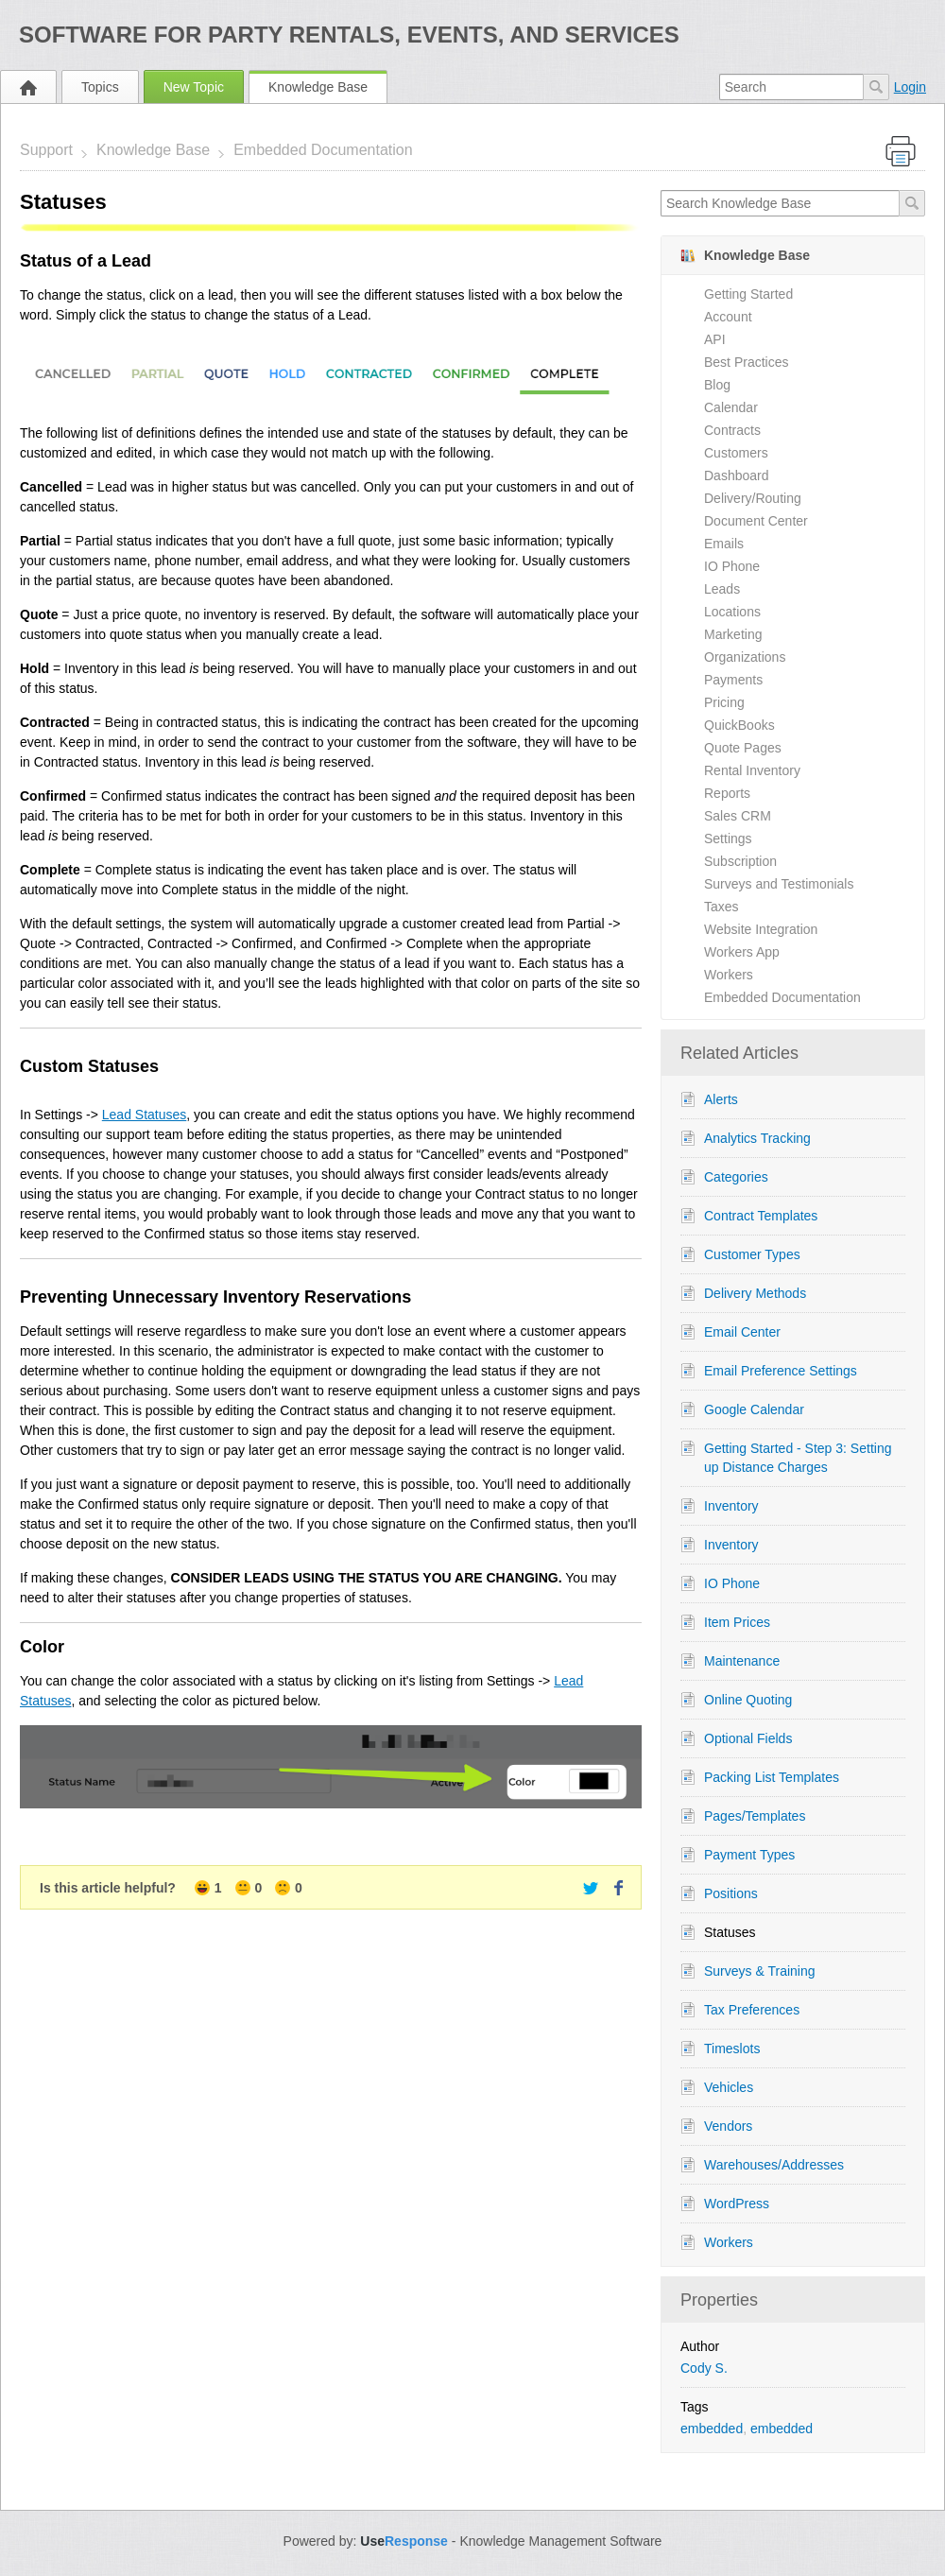 The width and height of the screenshot is (945, 2576). What do you see at coordinates (737, 1622) in the screenshot?
I see `Item Prices` at bounding box center [737, 1622].